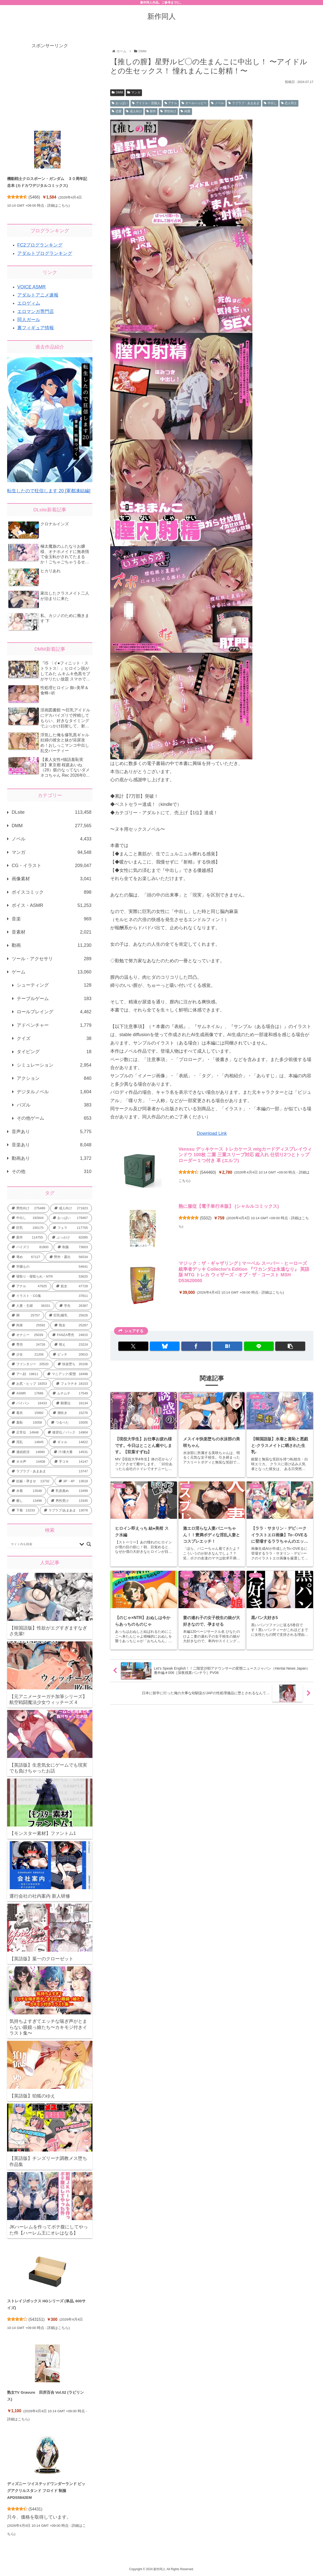  What do you see at coordinates (28, 1228) in the screenshot?
I see `[巨乳 (150,170個の項目)]` at bounding box center [28, 1228].